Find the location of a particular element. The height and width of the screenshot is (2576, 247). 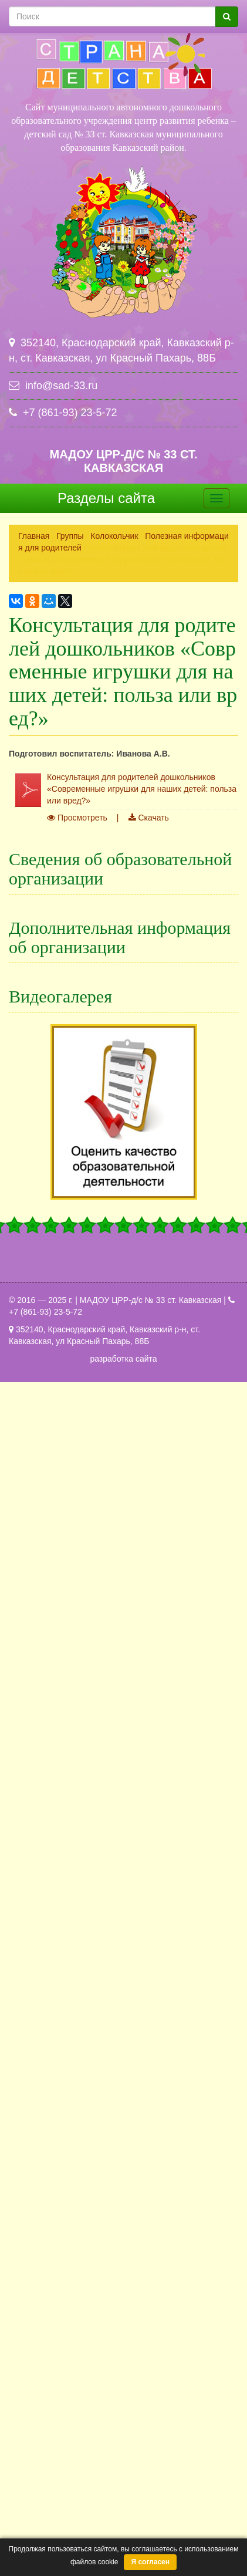

Профсоюзная страничка is located at coordinates (76, 1647).